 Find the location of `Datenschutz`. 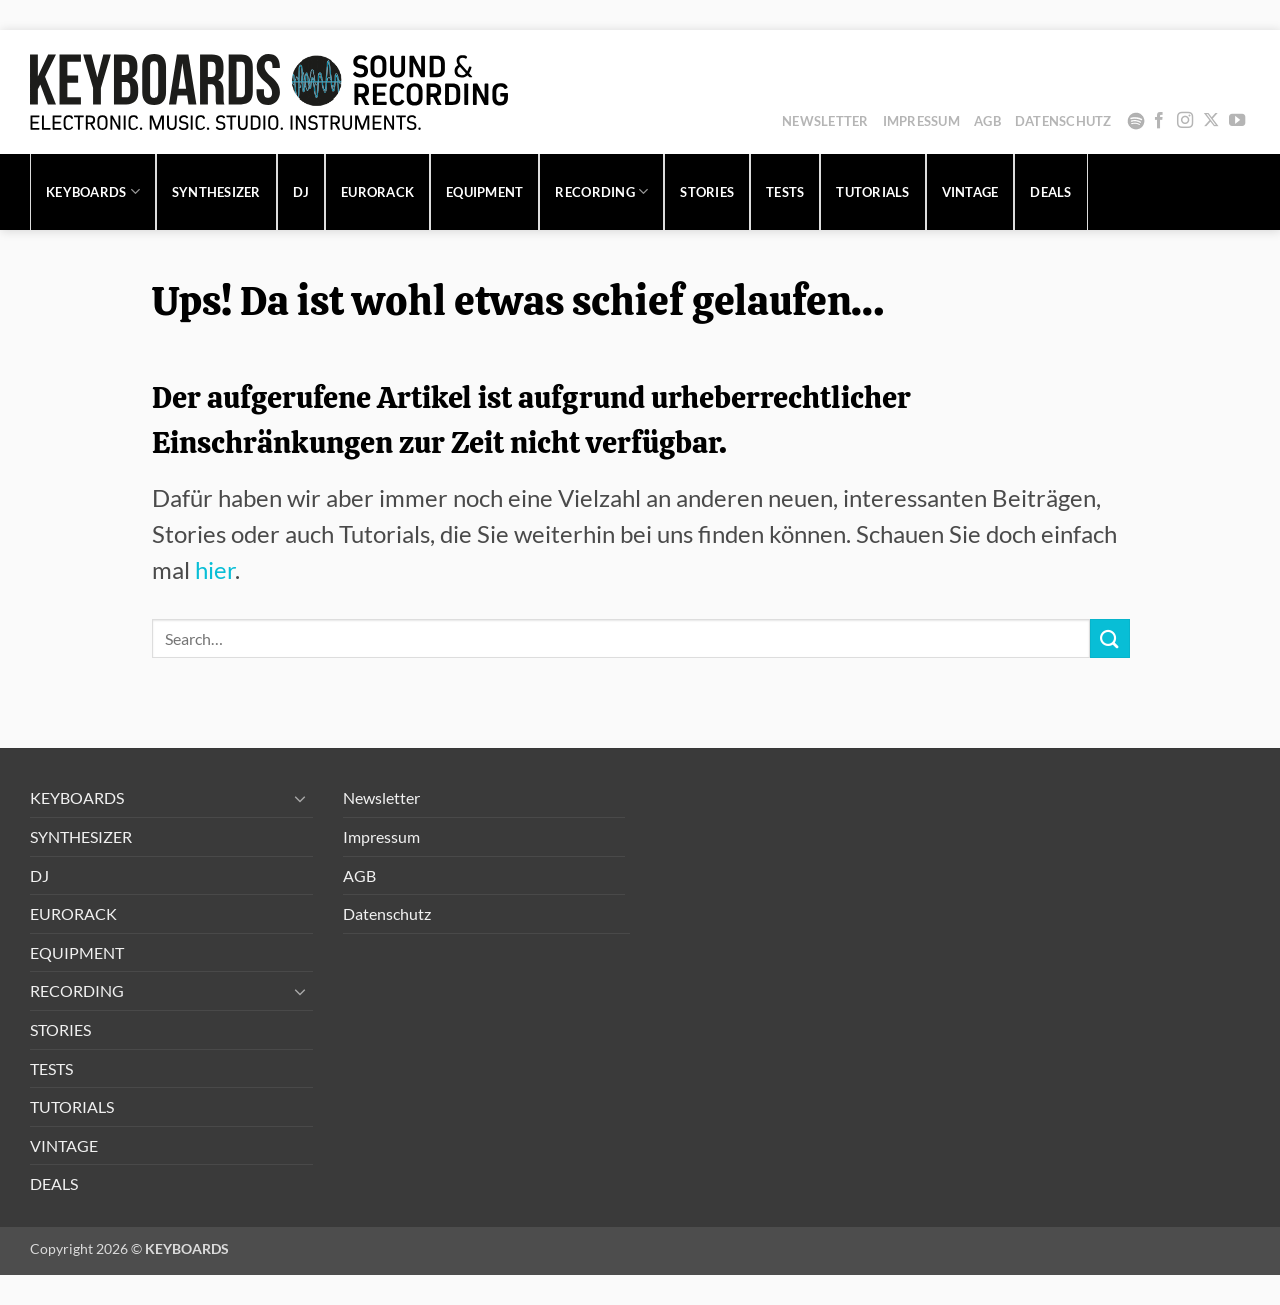

Datenschutz is located at coordinates (1063, 121).